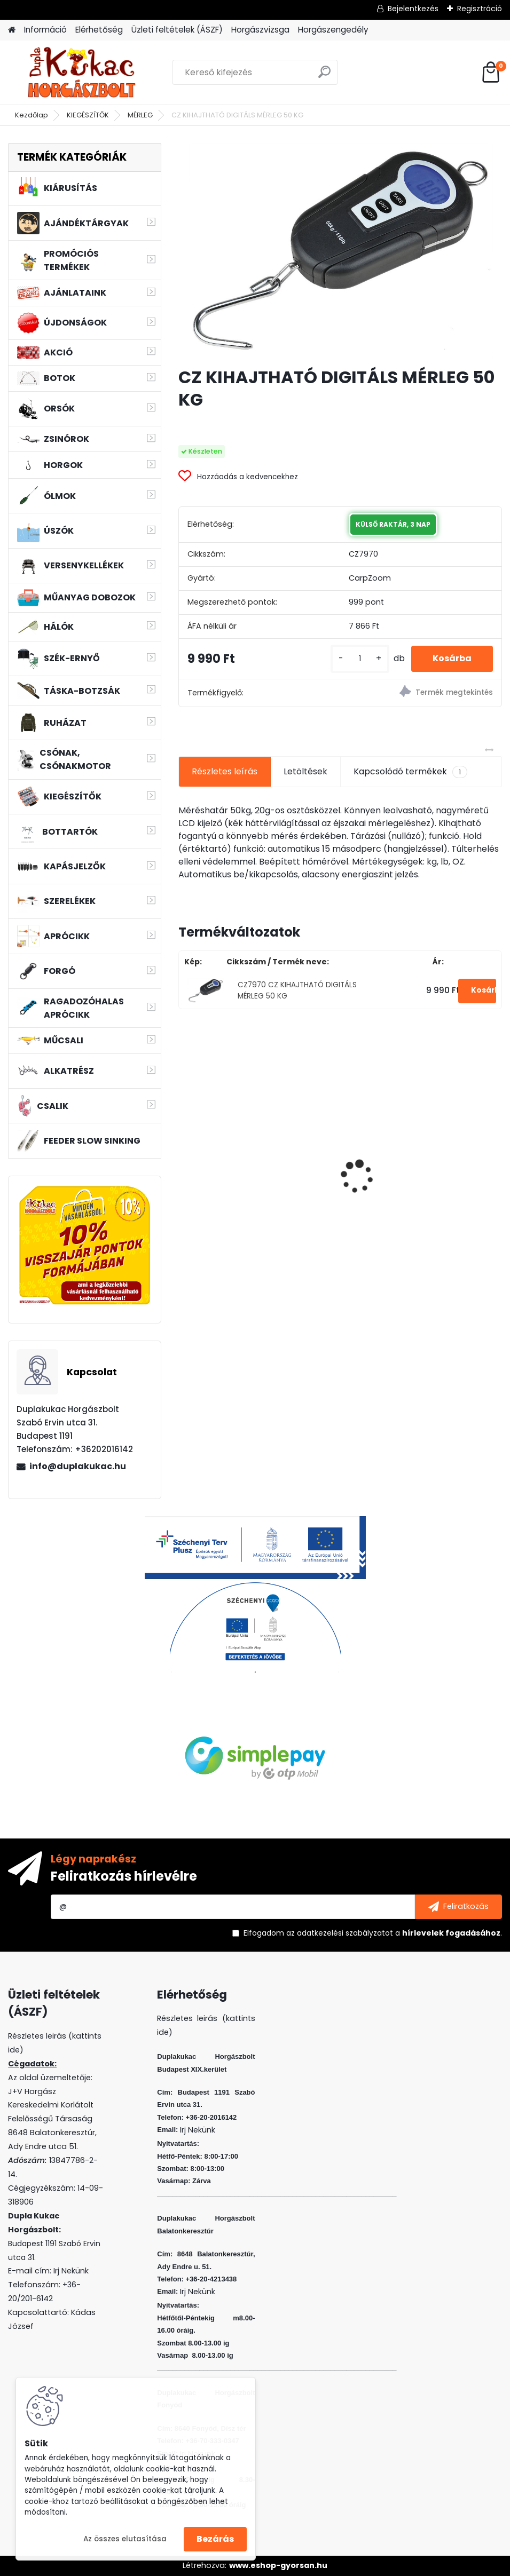  Describe the element at coordinates (11, 30) in the screenshot. I see `[Homepage]` at that location.